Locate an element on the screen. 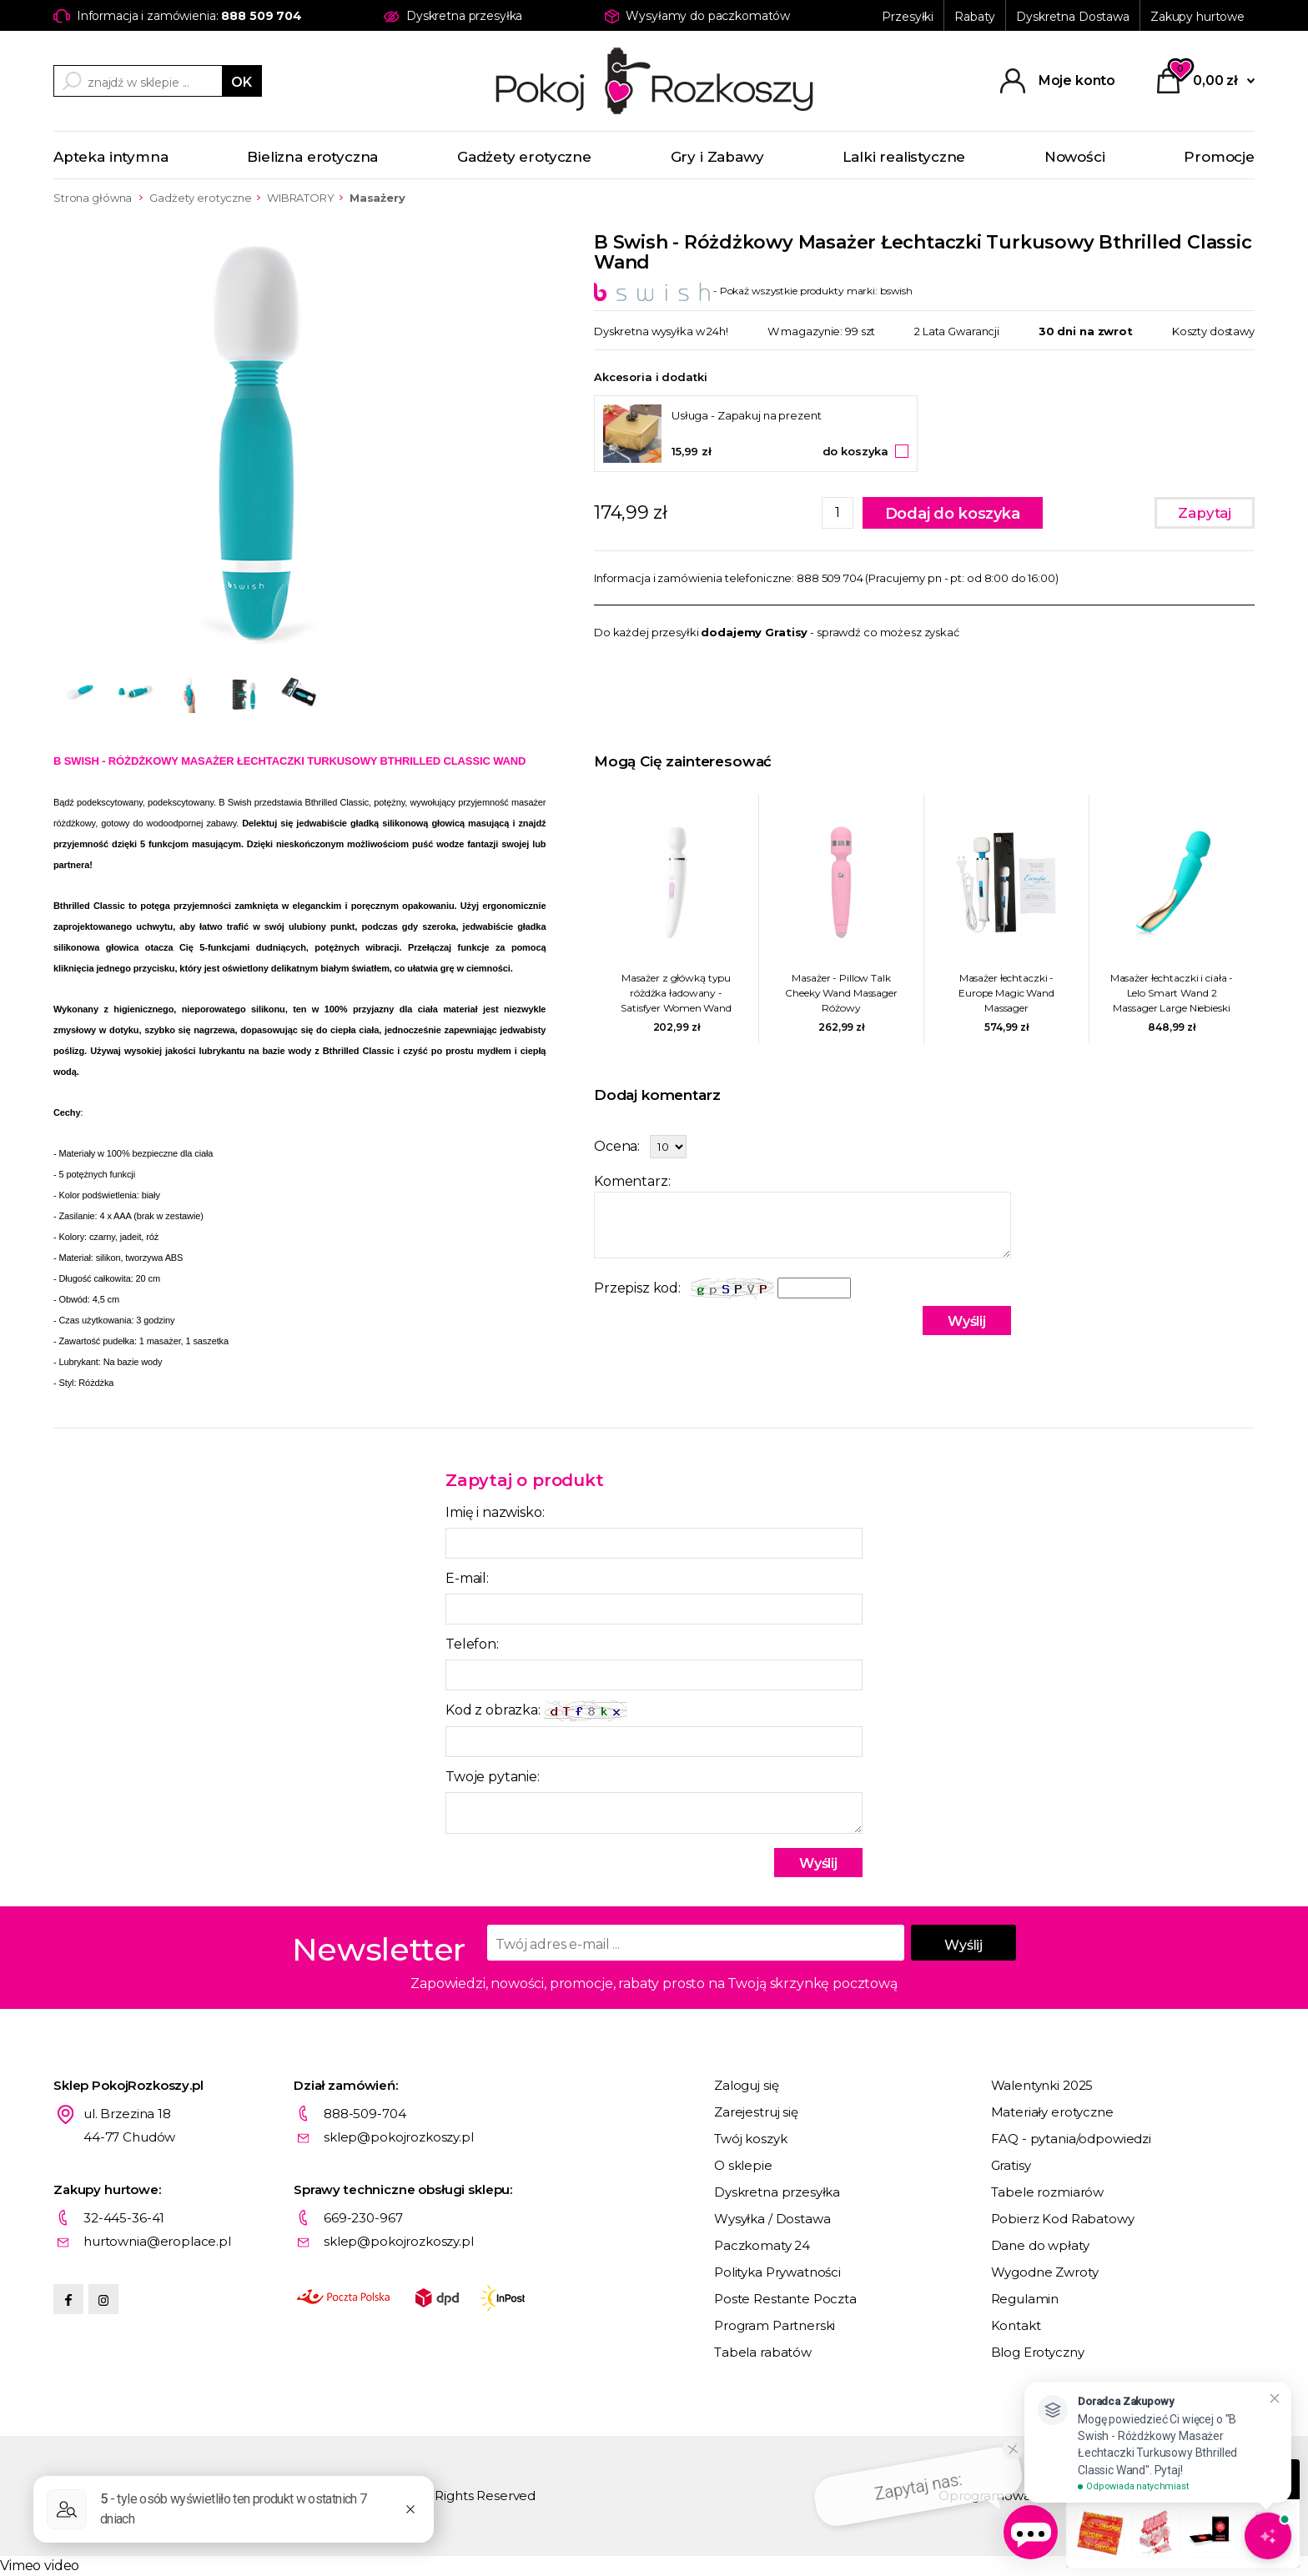  Poste Restante Poczta is located at coordinates (785, 2299).